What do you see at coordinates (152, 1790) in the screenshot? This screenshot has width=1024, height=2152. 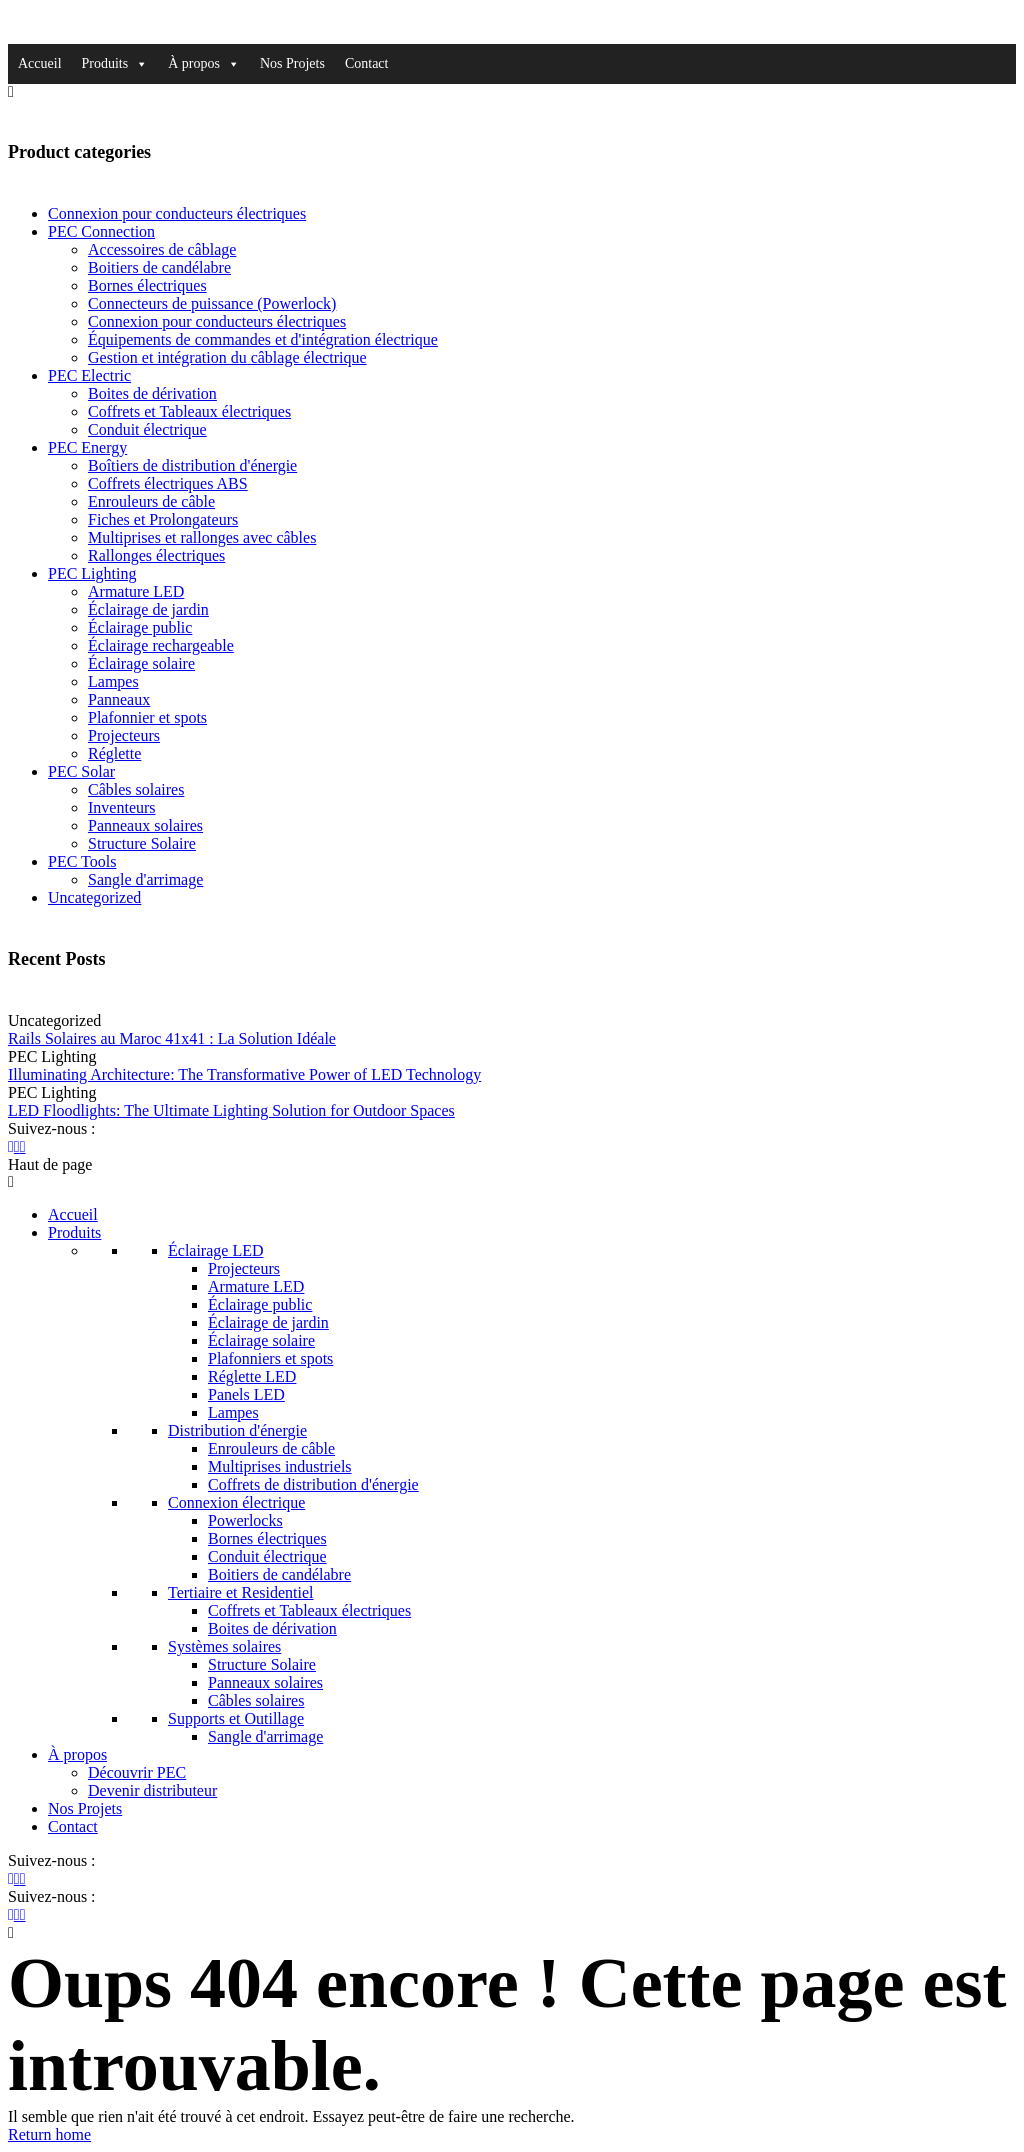 I see `Devenir distributeur` at bounding box center [152, 1790].